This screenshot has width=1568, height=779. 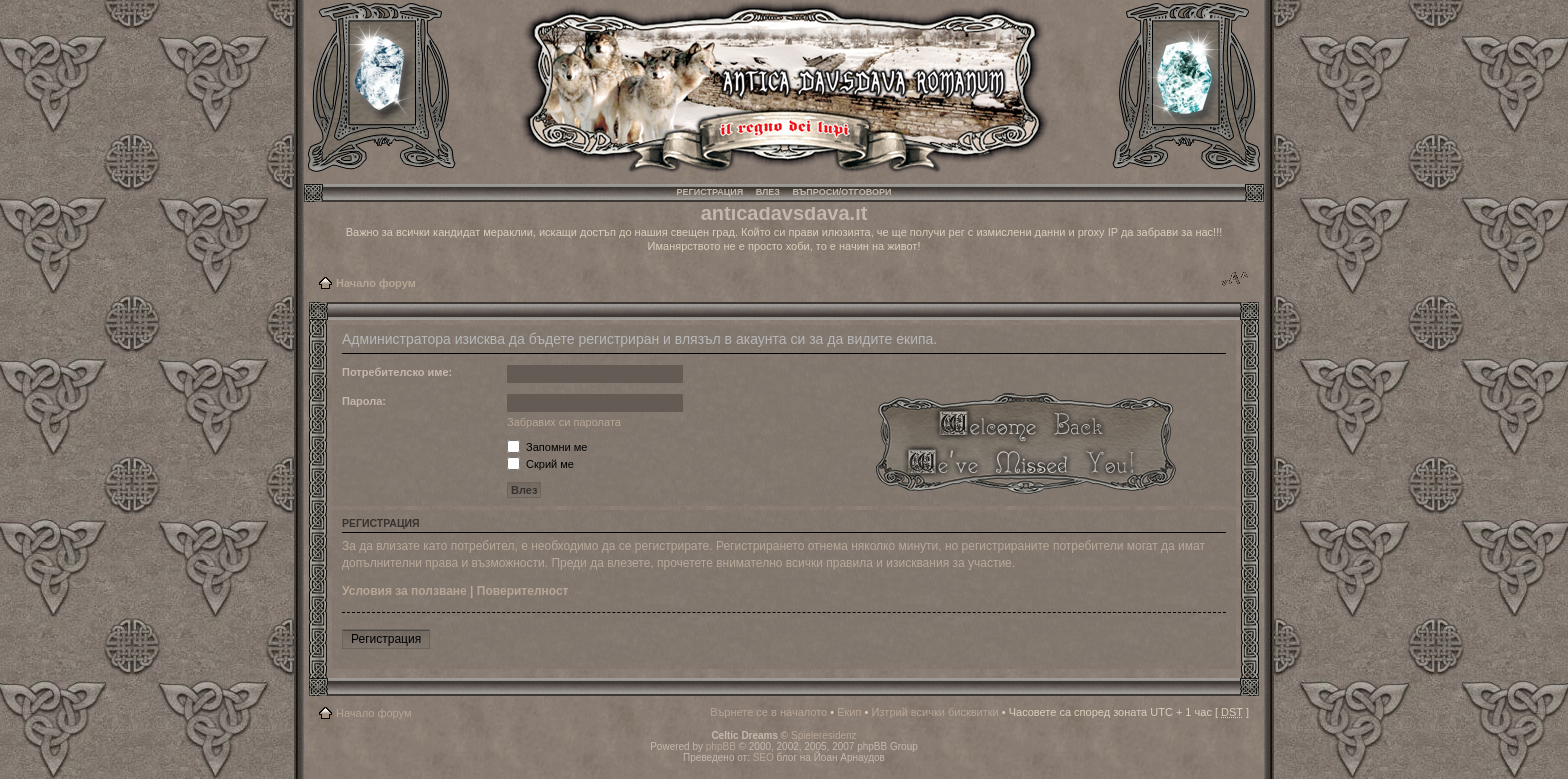 What do you see at coordinates (768, 192) in the screenshot?
I see `Влез` at bounding box center [768, 192].